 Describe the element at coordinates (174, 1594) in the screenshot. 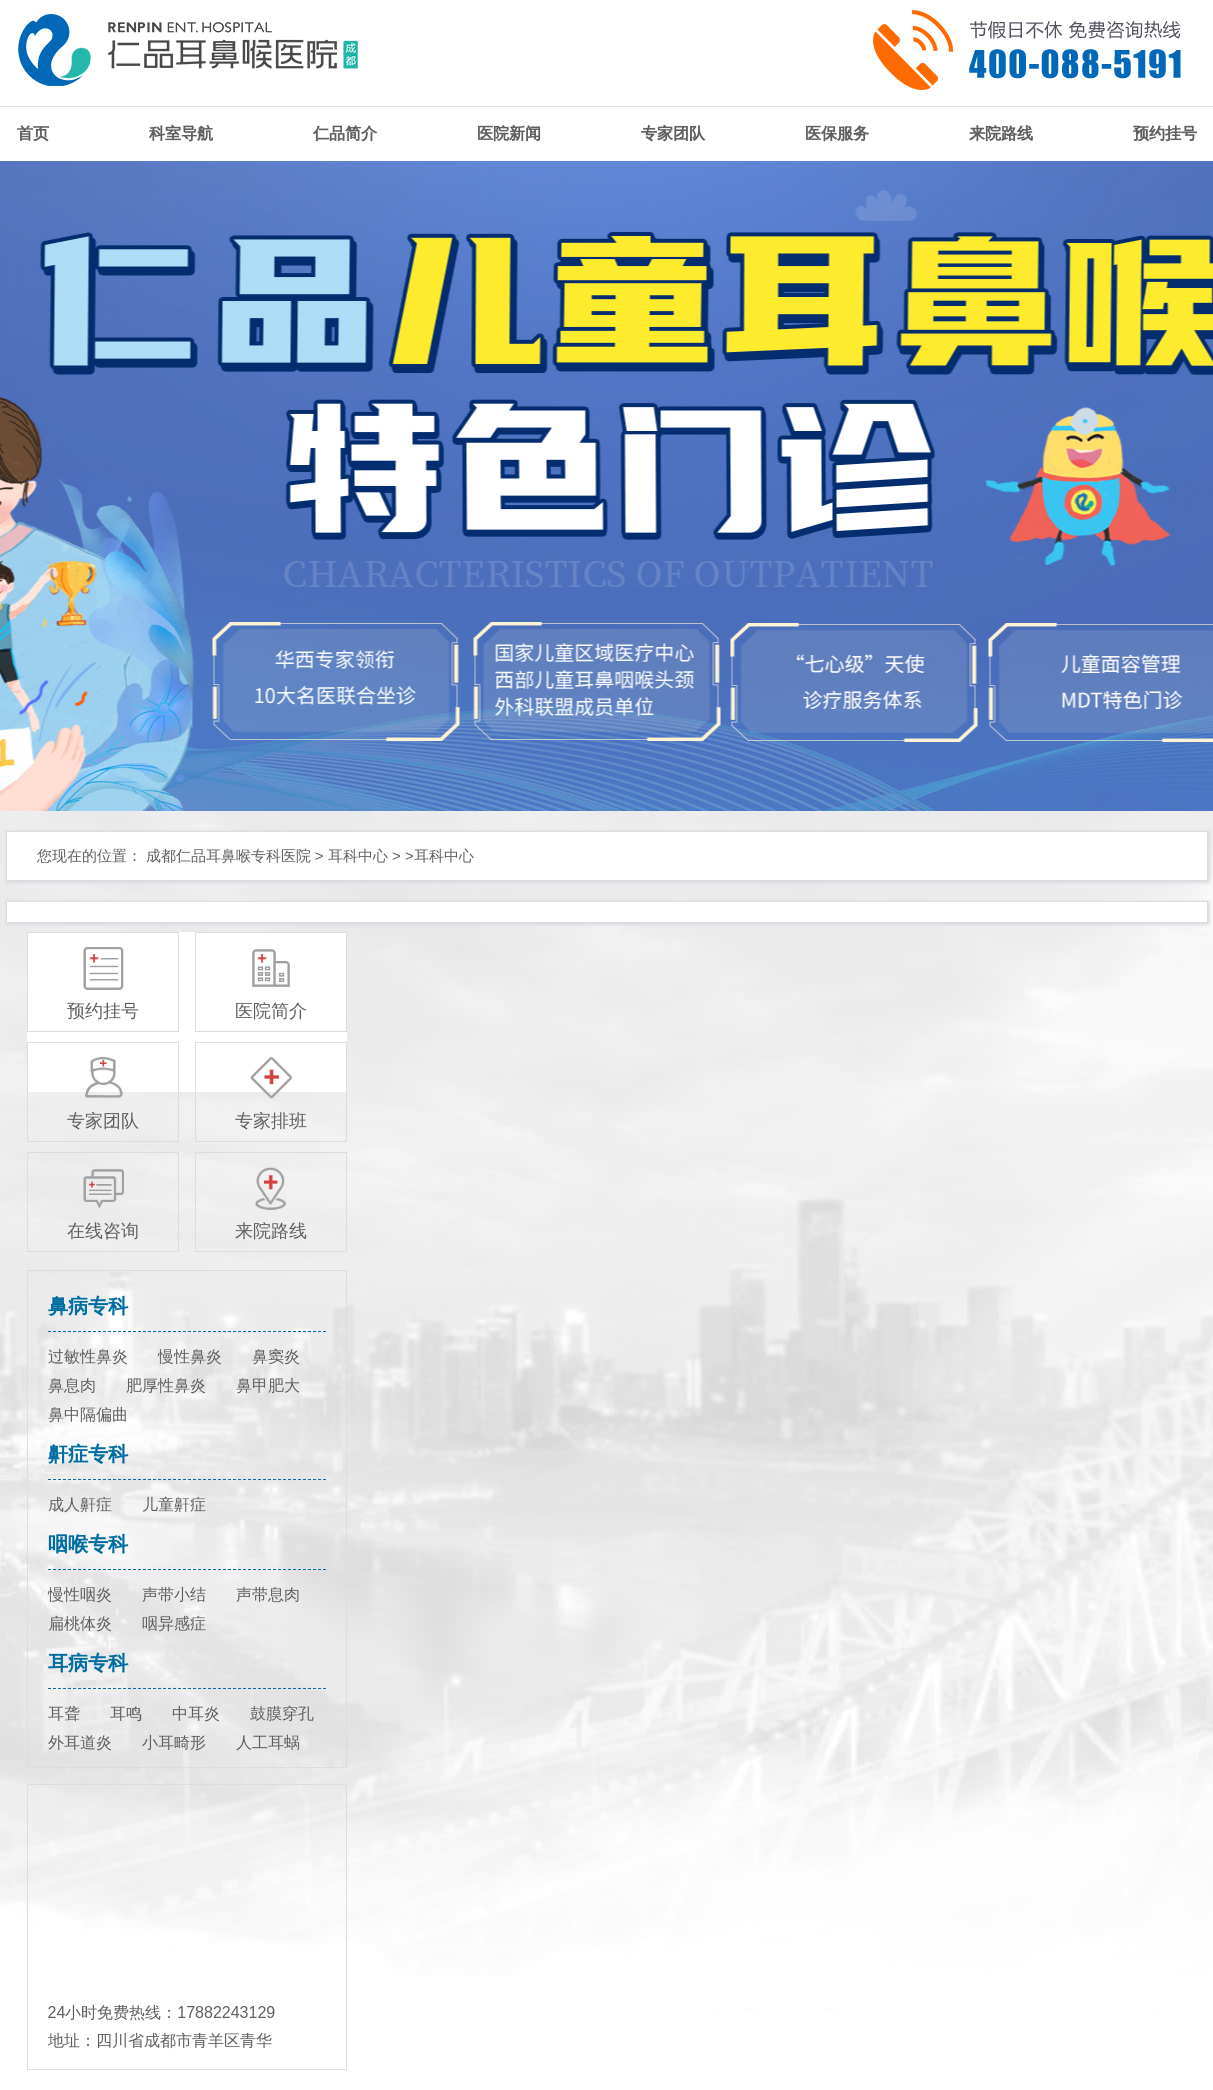

I see `声带小结` at that location.